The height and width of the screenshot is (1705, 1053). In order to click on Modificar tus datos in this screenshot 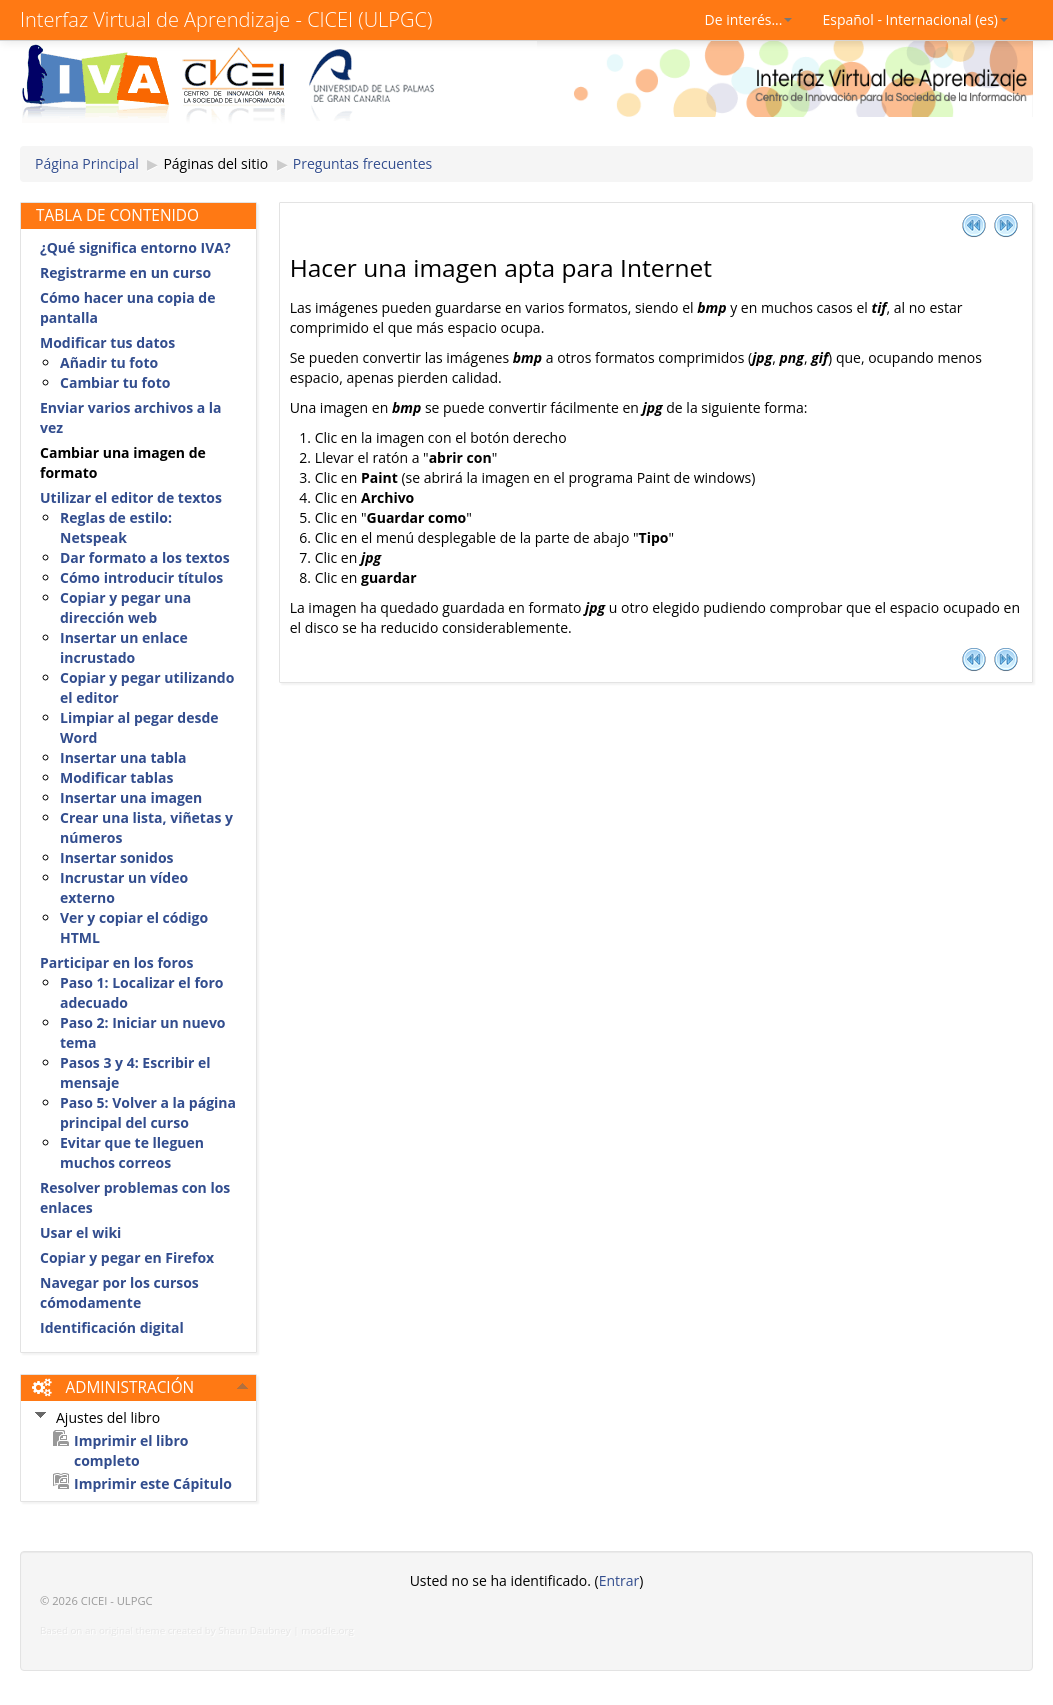, I will do `click(107, 342)`.